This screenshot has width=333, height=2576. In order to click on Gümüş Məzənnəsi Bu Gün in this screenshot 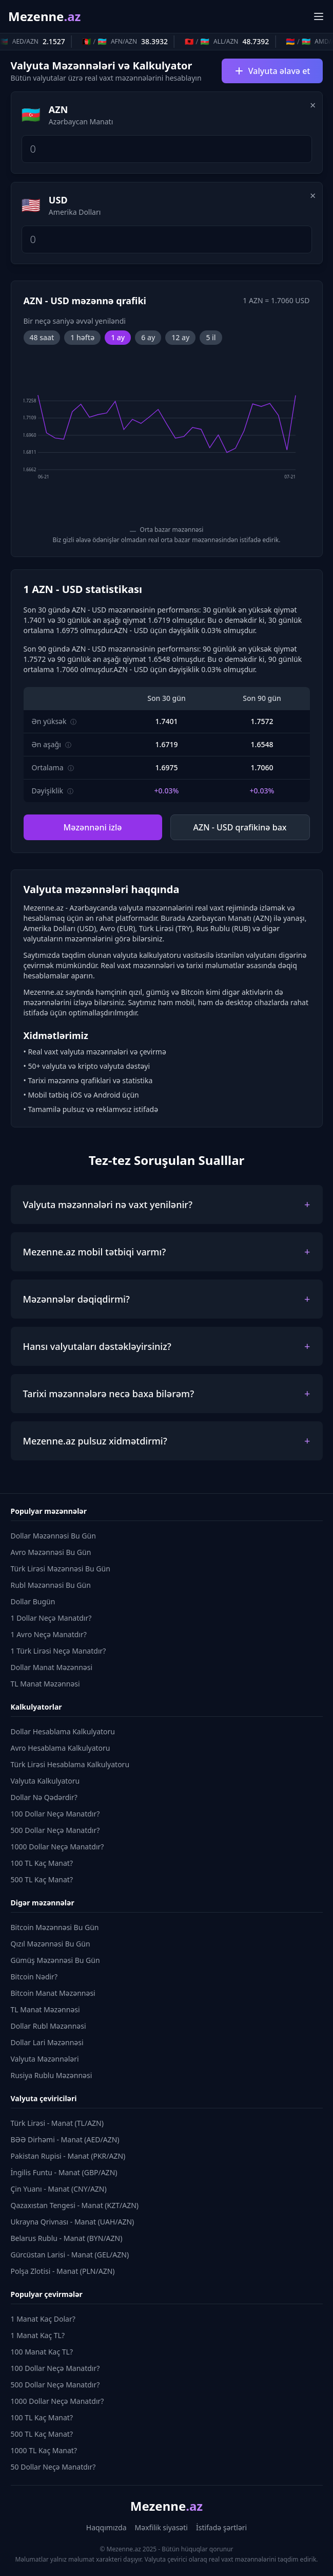, I will do `click(55, 1960)`.